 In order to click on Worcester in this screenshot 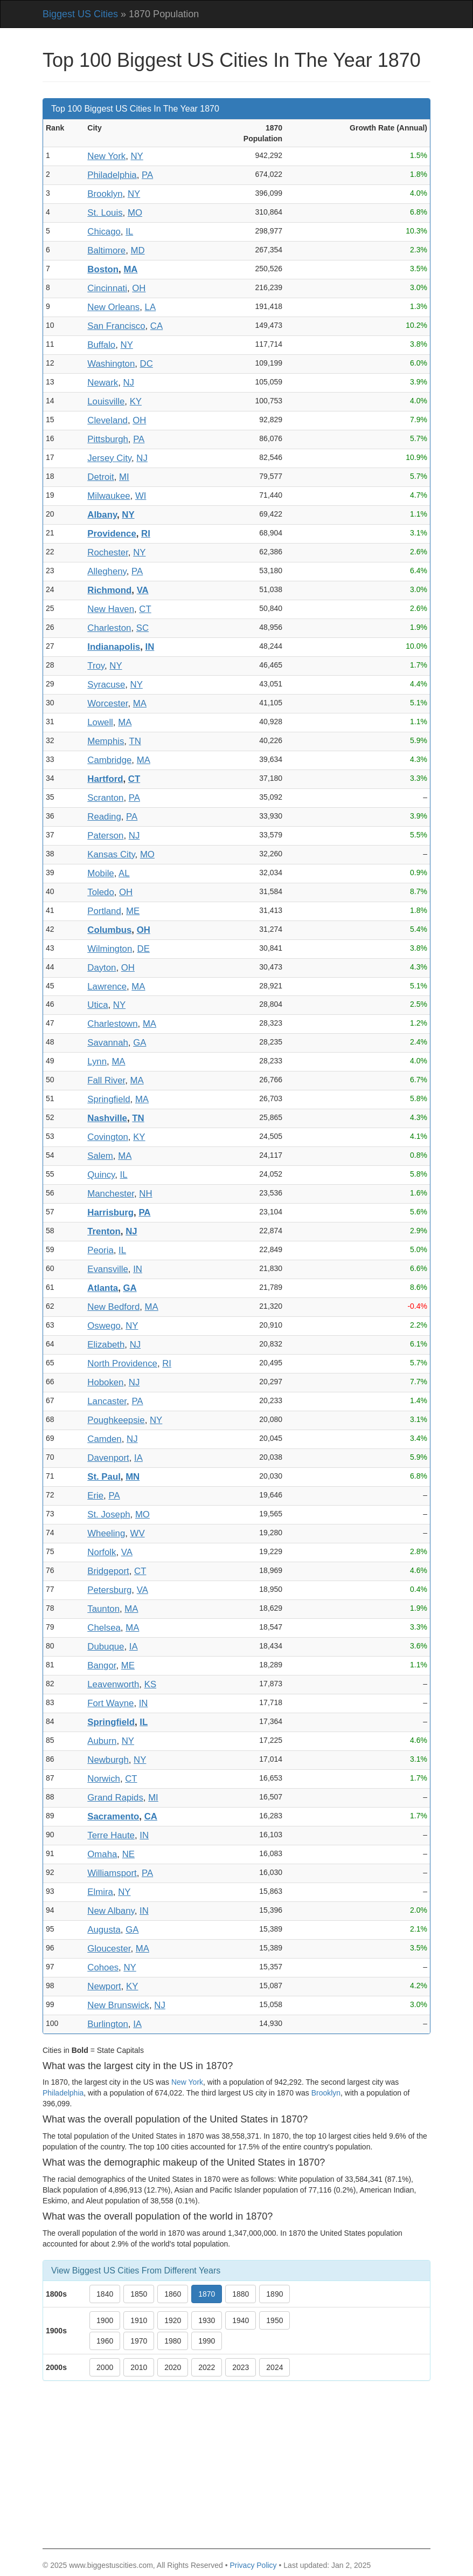, I will do `click(107, 703)`.